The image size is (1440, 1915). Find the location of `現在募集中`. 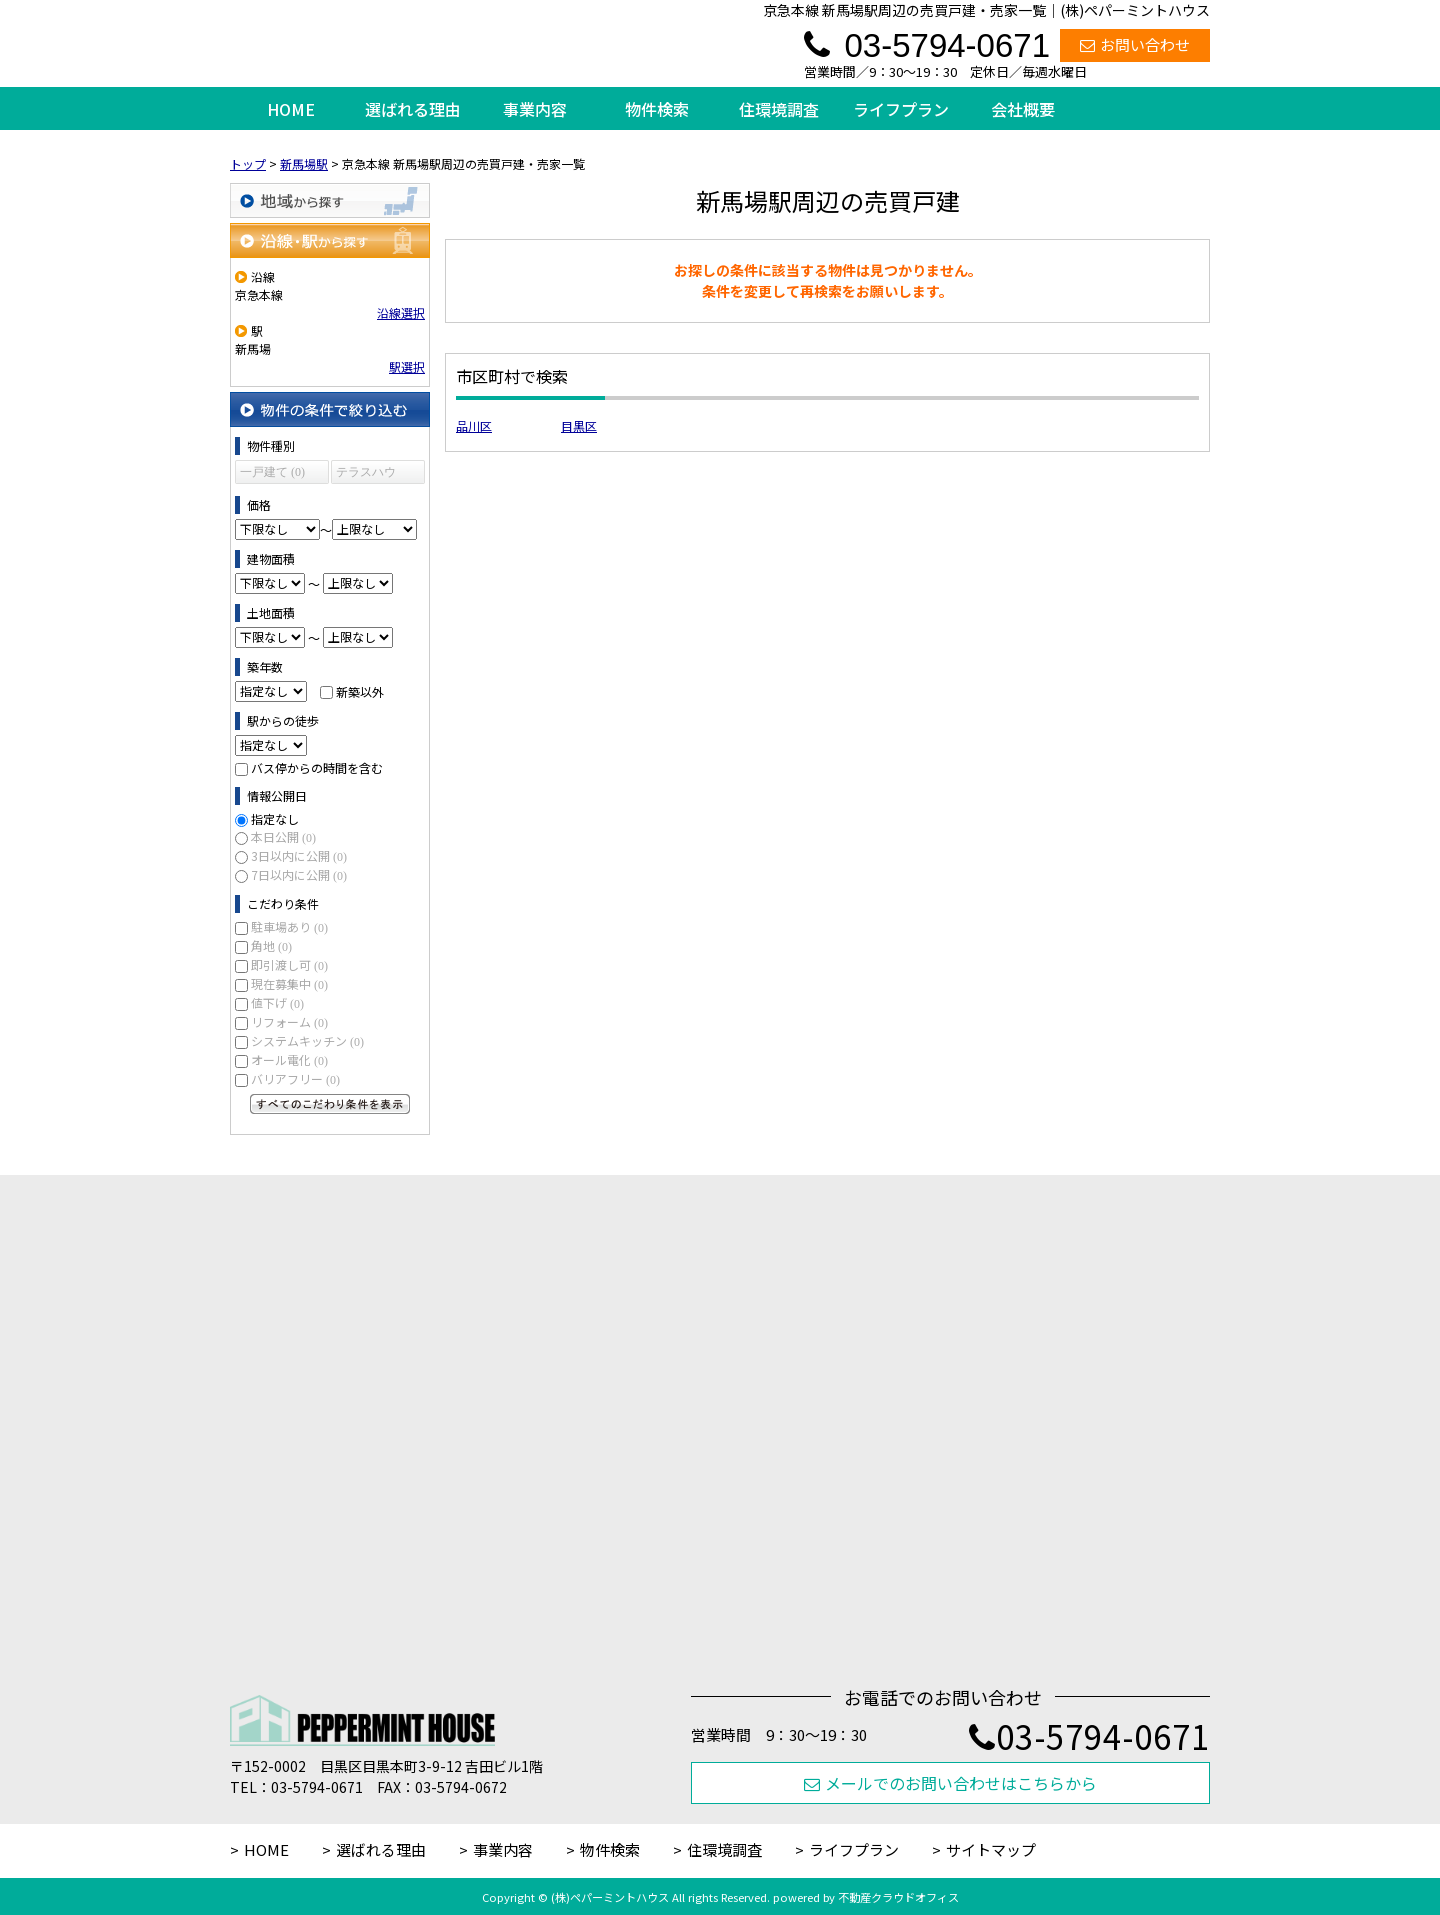

現在募集中 is located at coordinates (289, 983).